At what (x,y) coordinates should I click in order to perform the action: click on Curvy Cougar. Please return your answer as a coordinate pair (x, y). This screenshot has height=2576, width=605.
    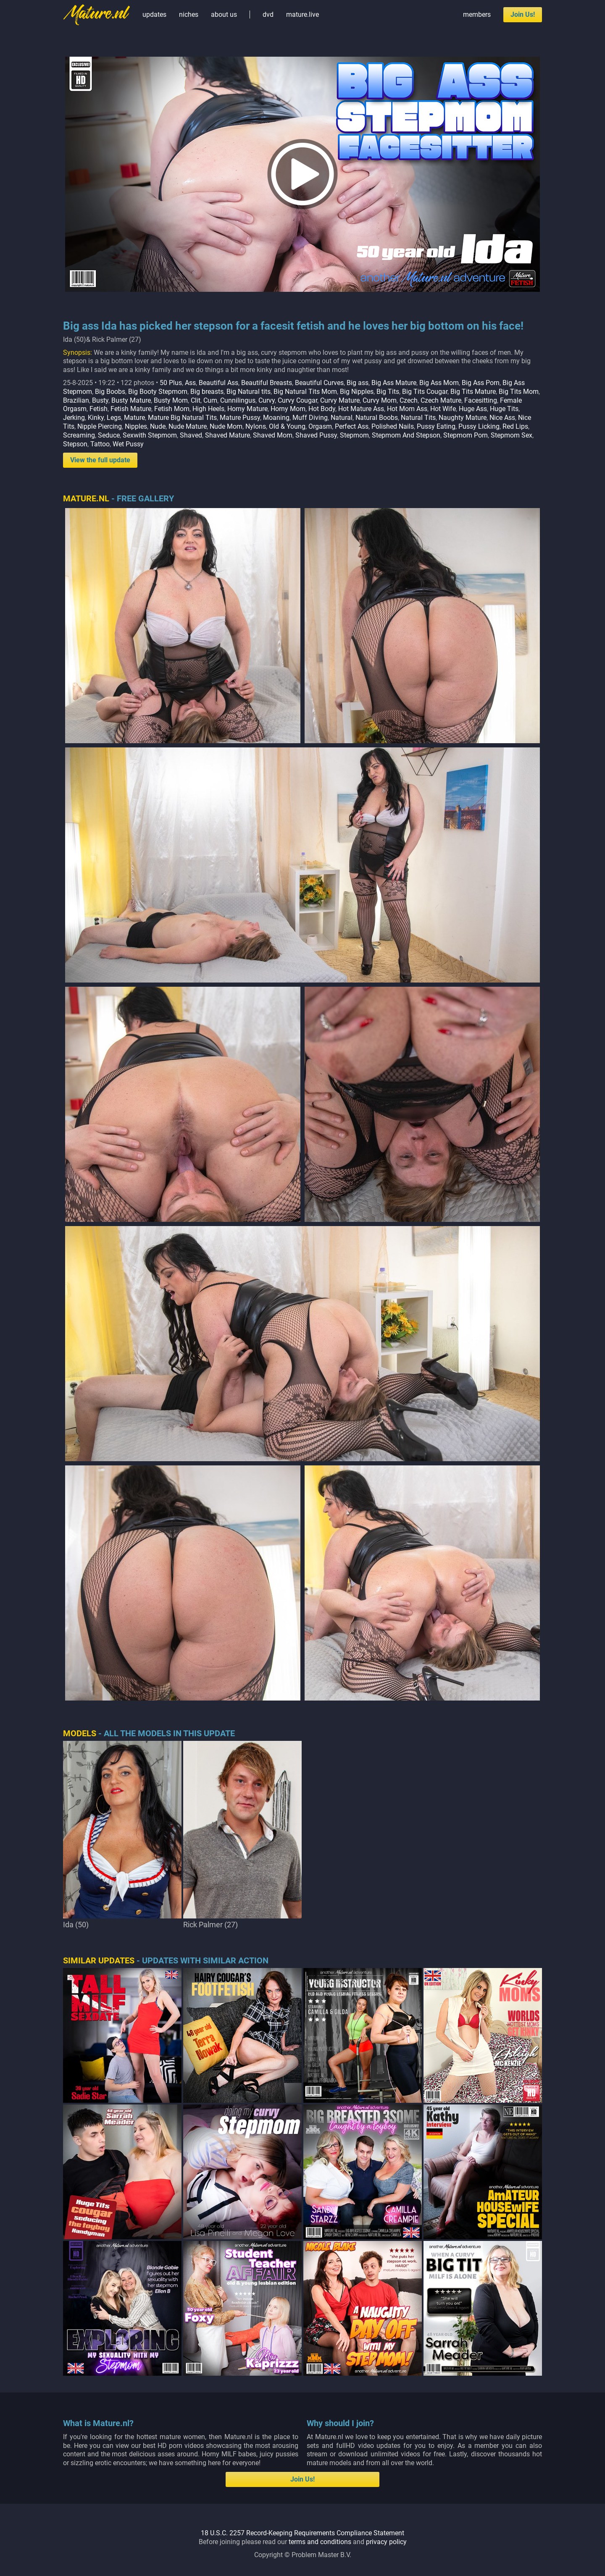
    Looking at the image, I should click on (297, 400).